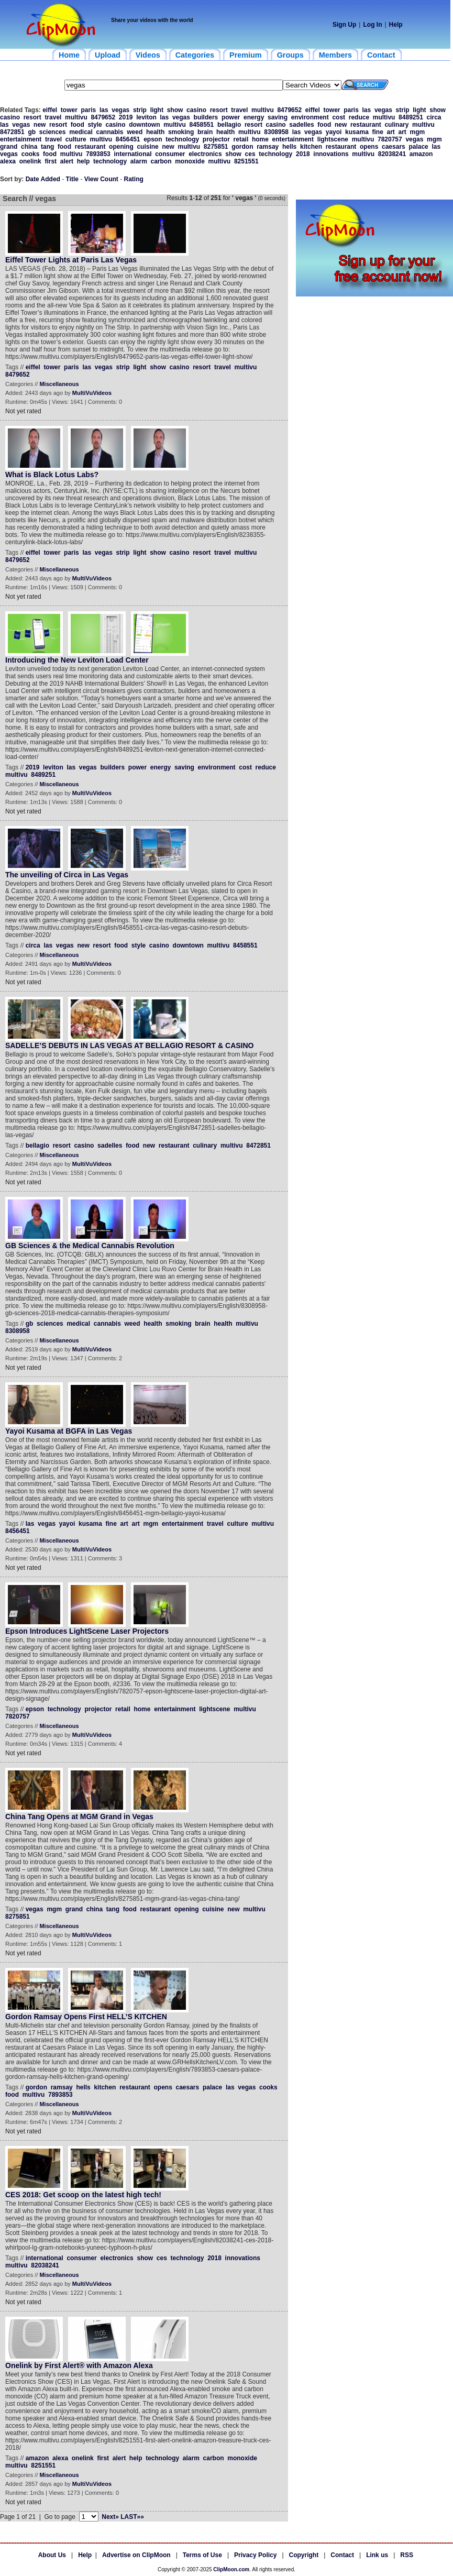  I want to click on bellagio, so click(229, 124).